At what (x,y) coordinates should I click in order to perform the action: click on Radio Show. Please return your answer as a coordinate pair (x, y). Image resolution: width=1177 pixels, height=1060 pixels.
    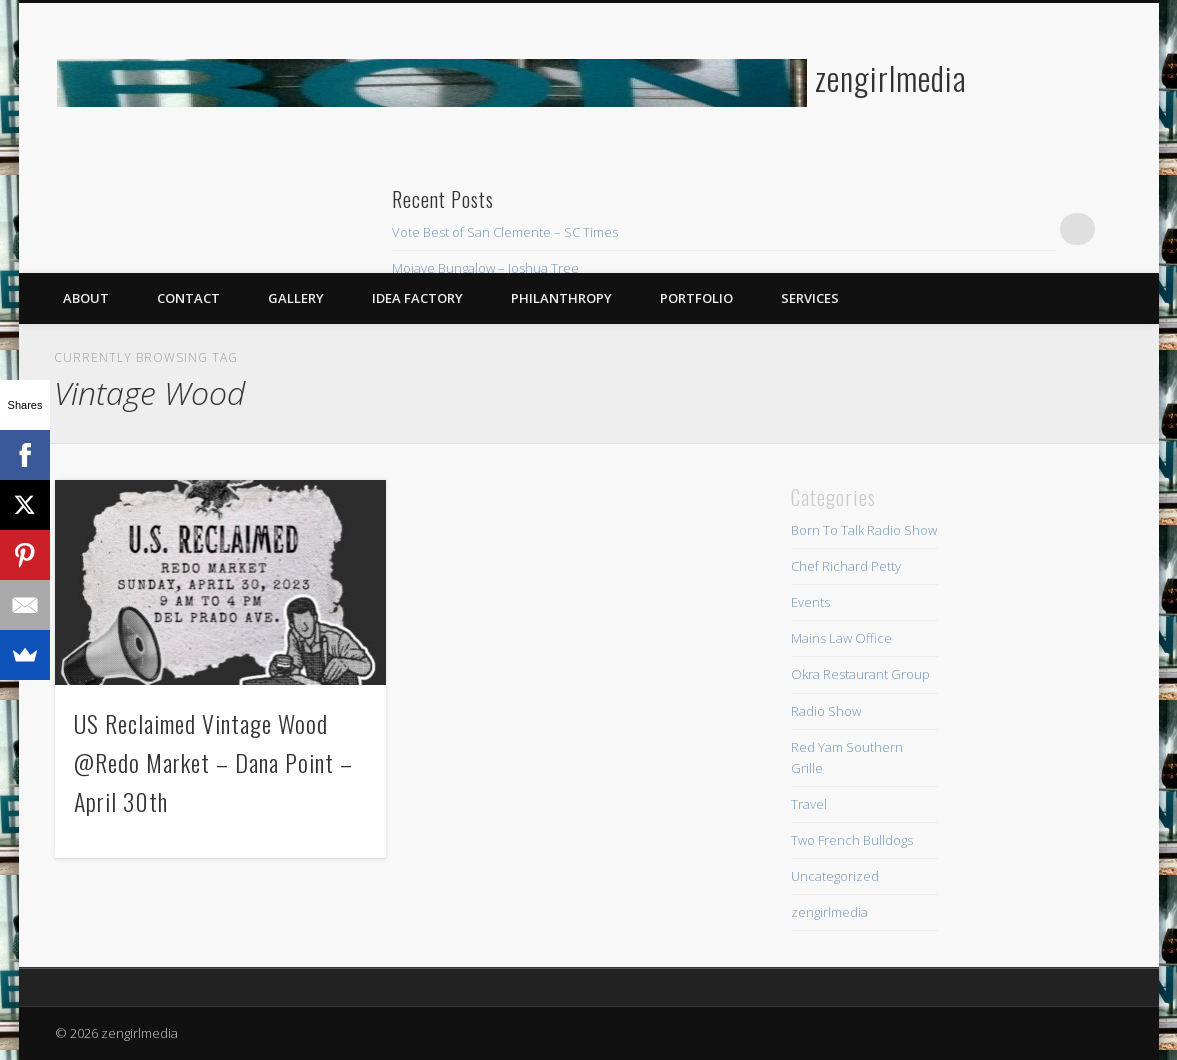
    Looking at the image, I should click on (826, 711).